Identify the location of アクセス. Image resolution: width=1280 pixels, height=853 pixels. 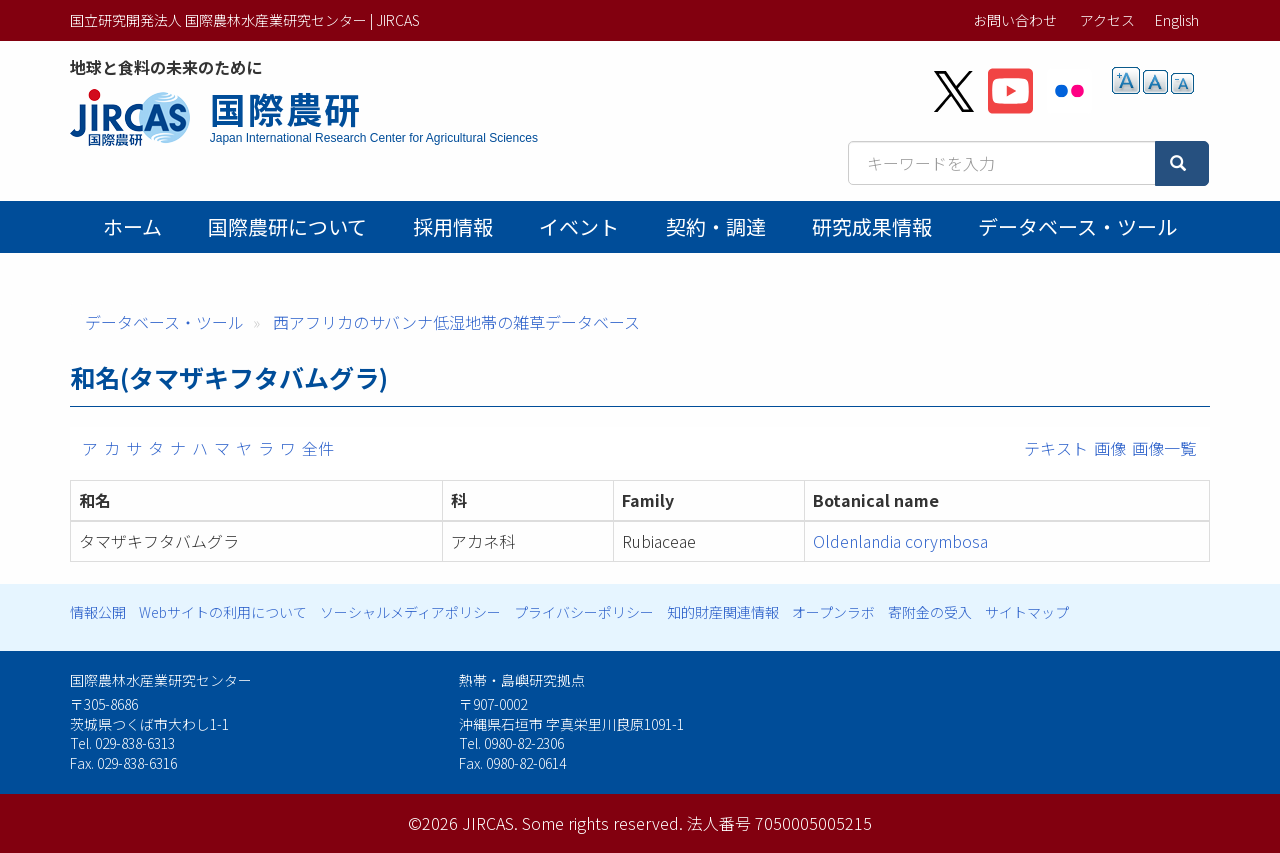
(1107, 20).